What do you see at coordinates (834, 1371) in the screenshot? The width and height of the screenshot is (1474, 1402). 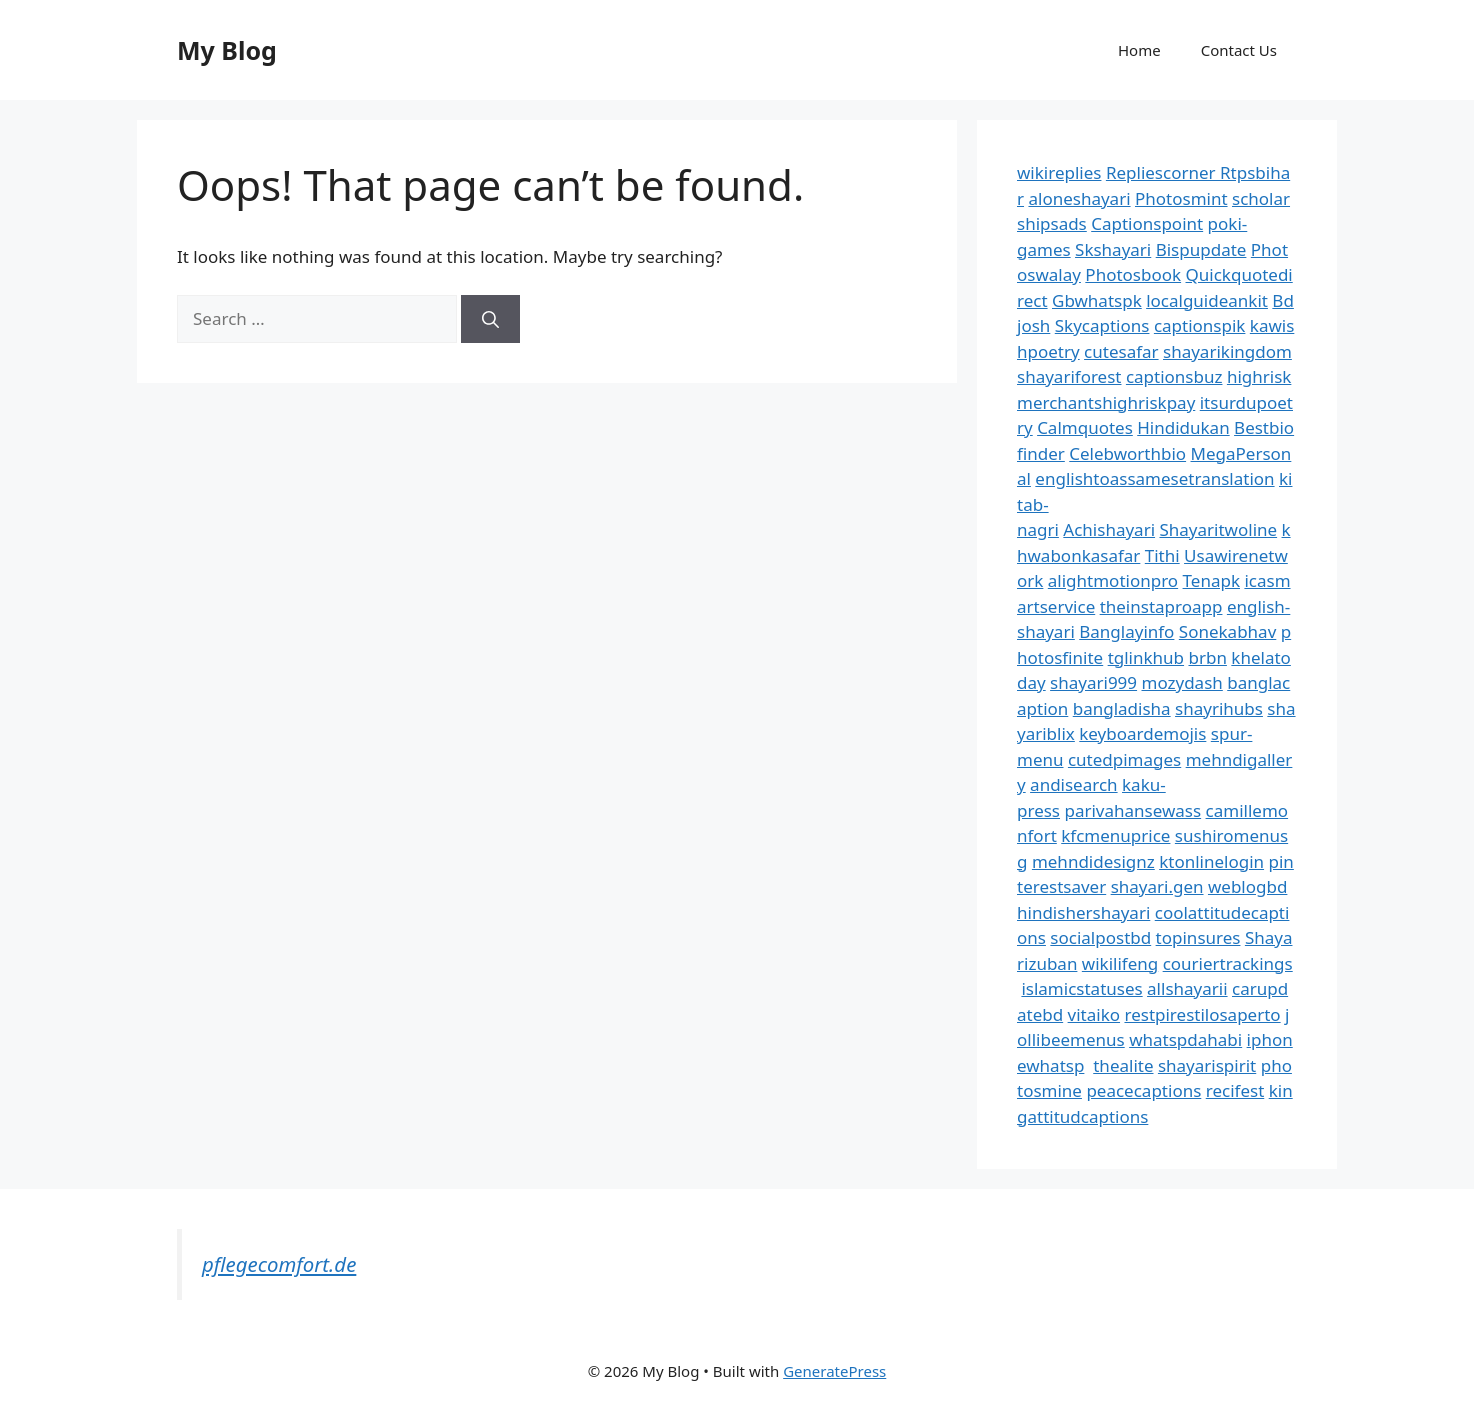 I see `GeneratePress` at bounding box center [834, 1371].